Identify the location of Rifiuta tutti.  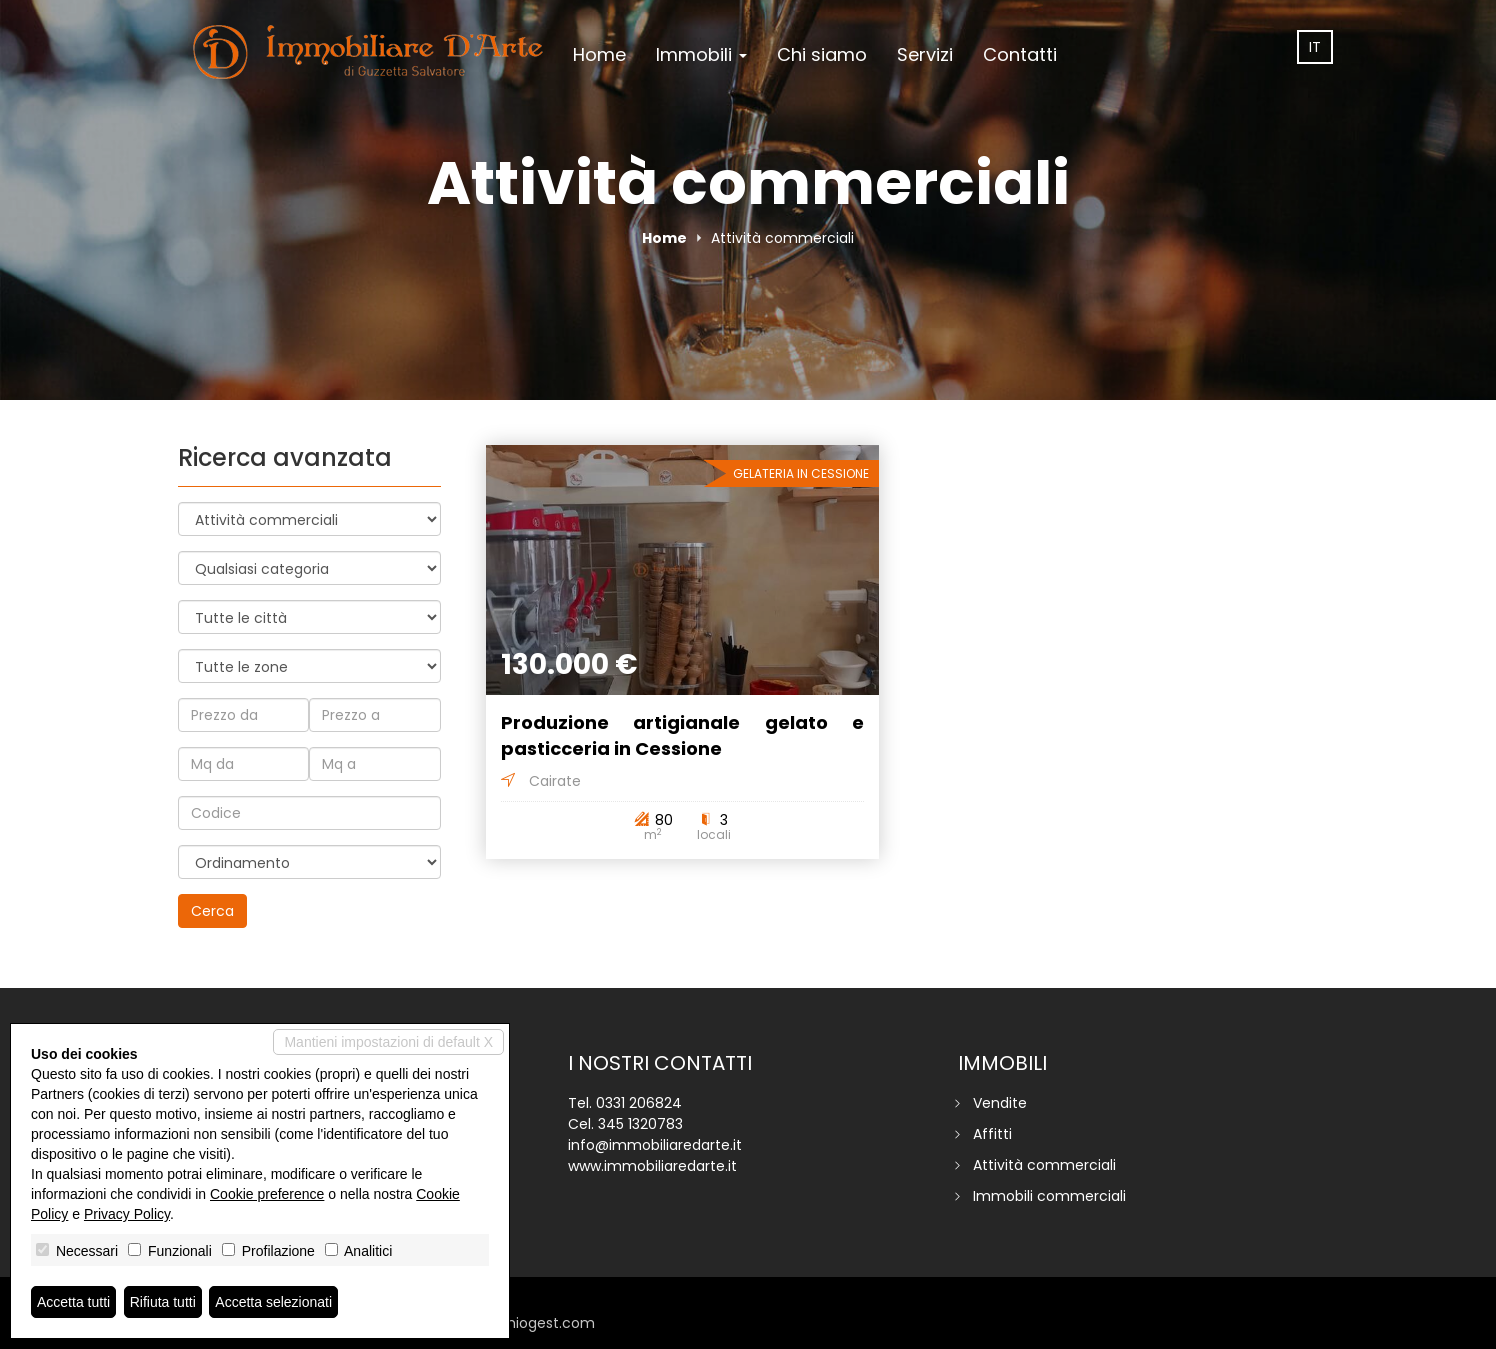
(163, 1302).